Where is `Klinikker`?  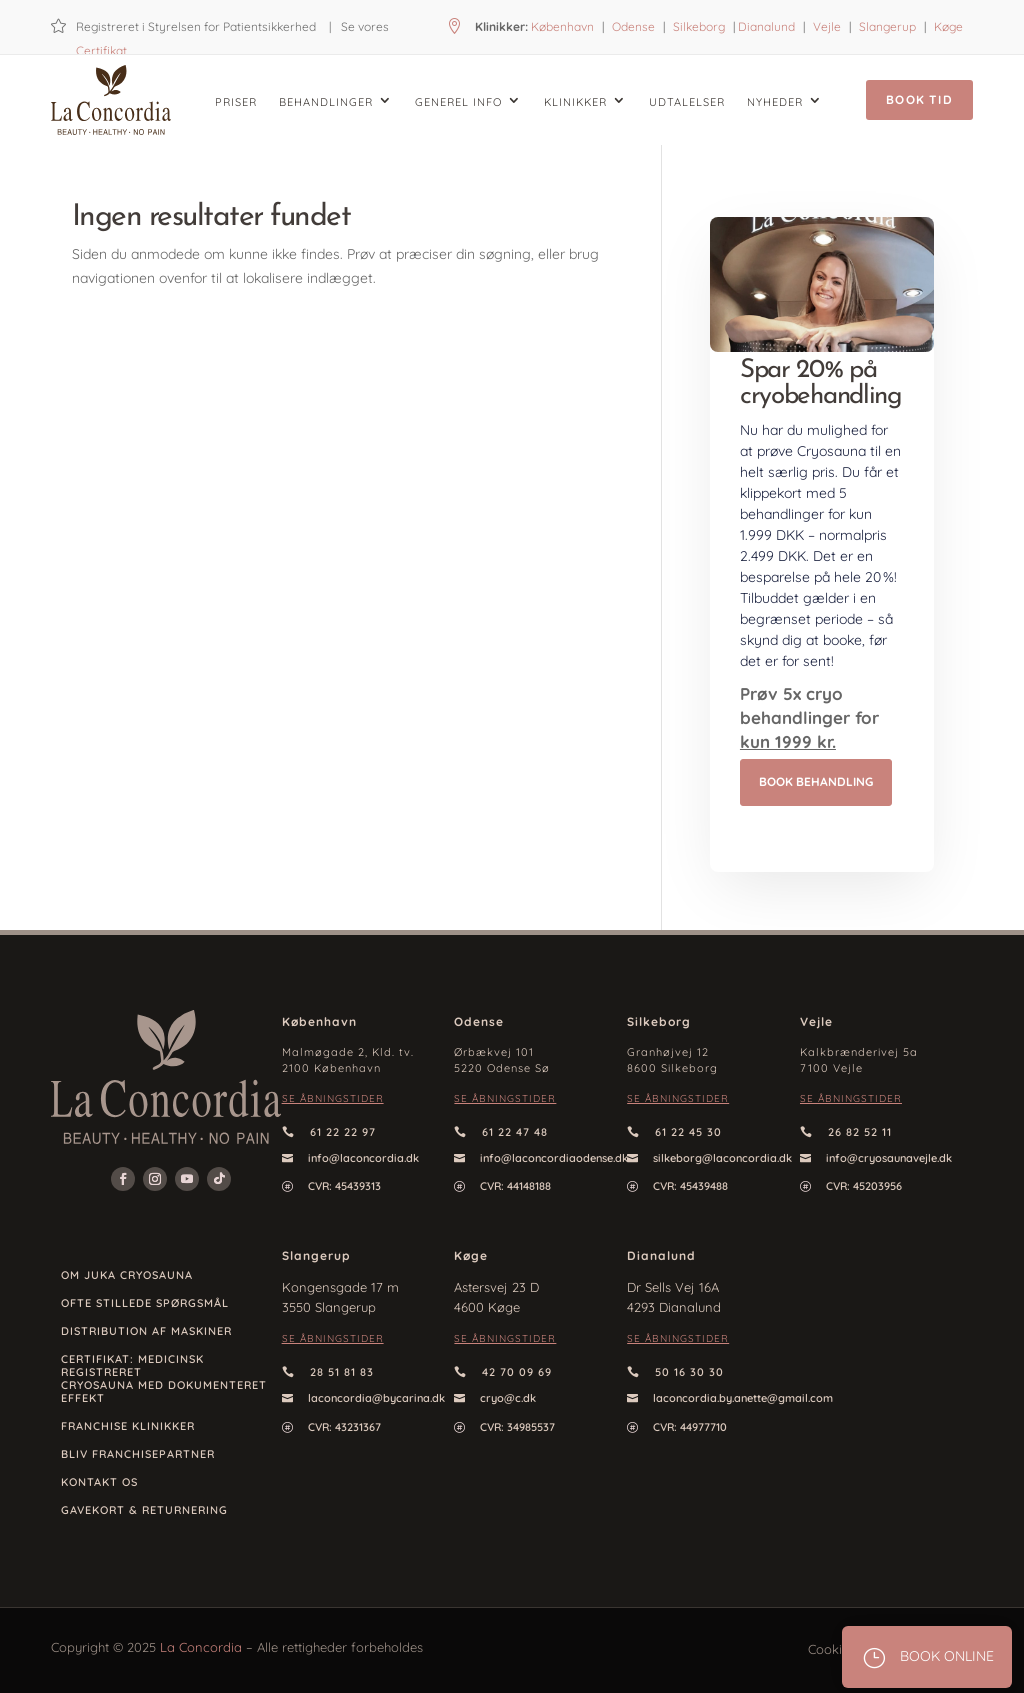
Klinikker is located at coordinates (575, 102).